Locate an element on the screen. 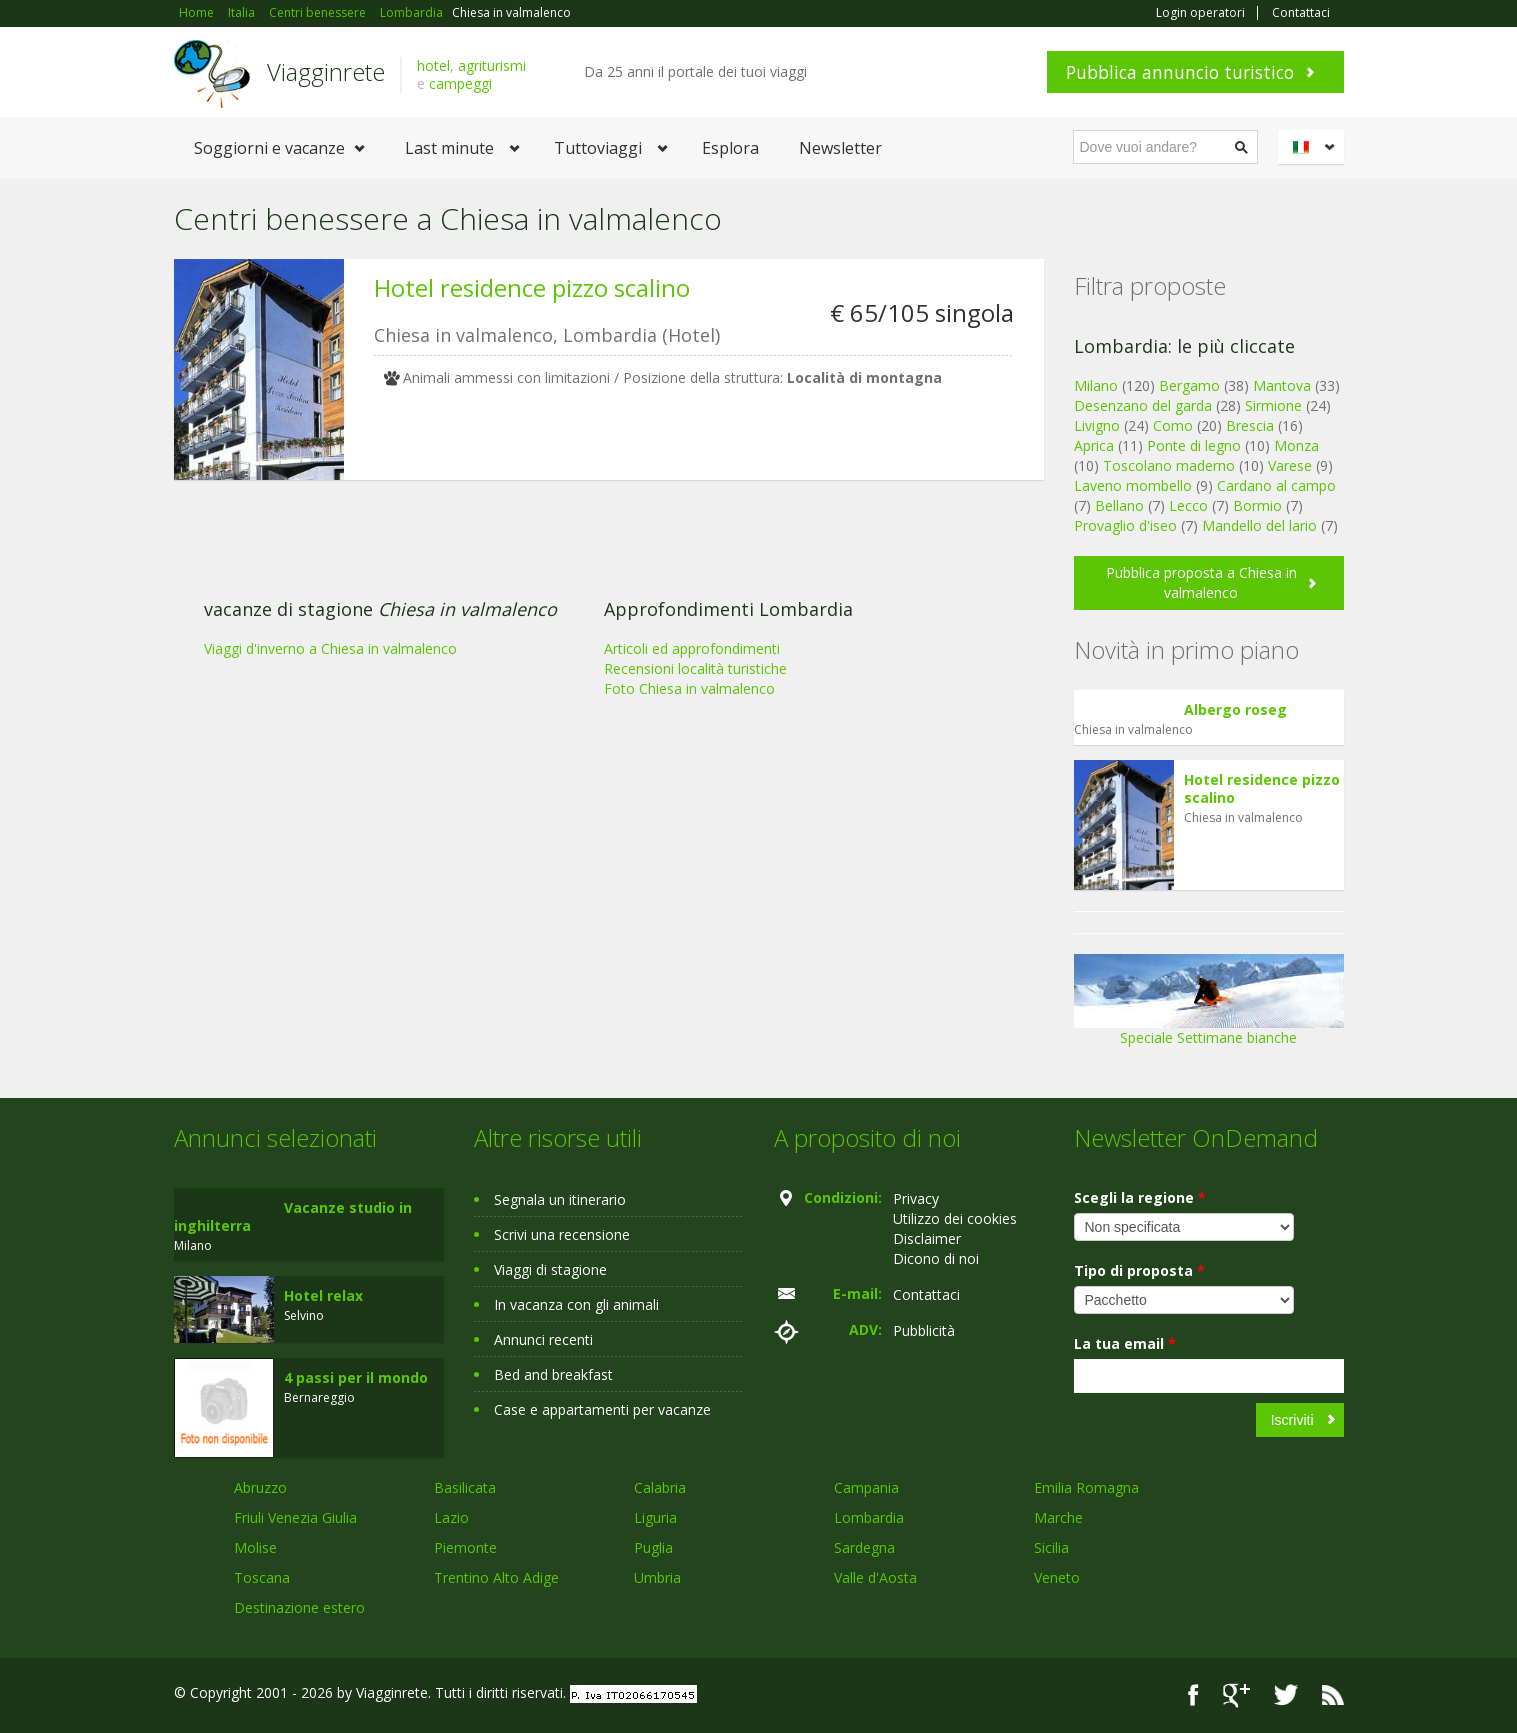 Image resolution: width=1517 pixels, height=1733 pixels. campeggi is located at coordinates (460, 83).